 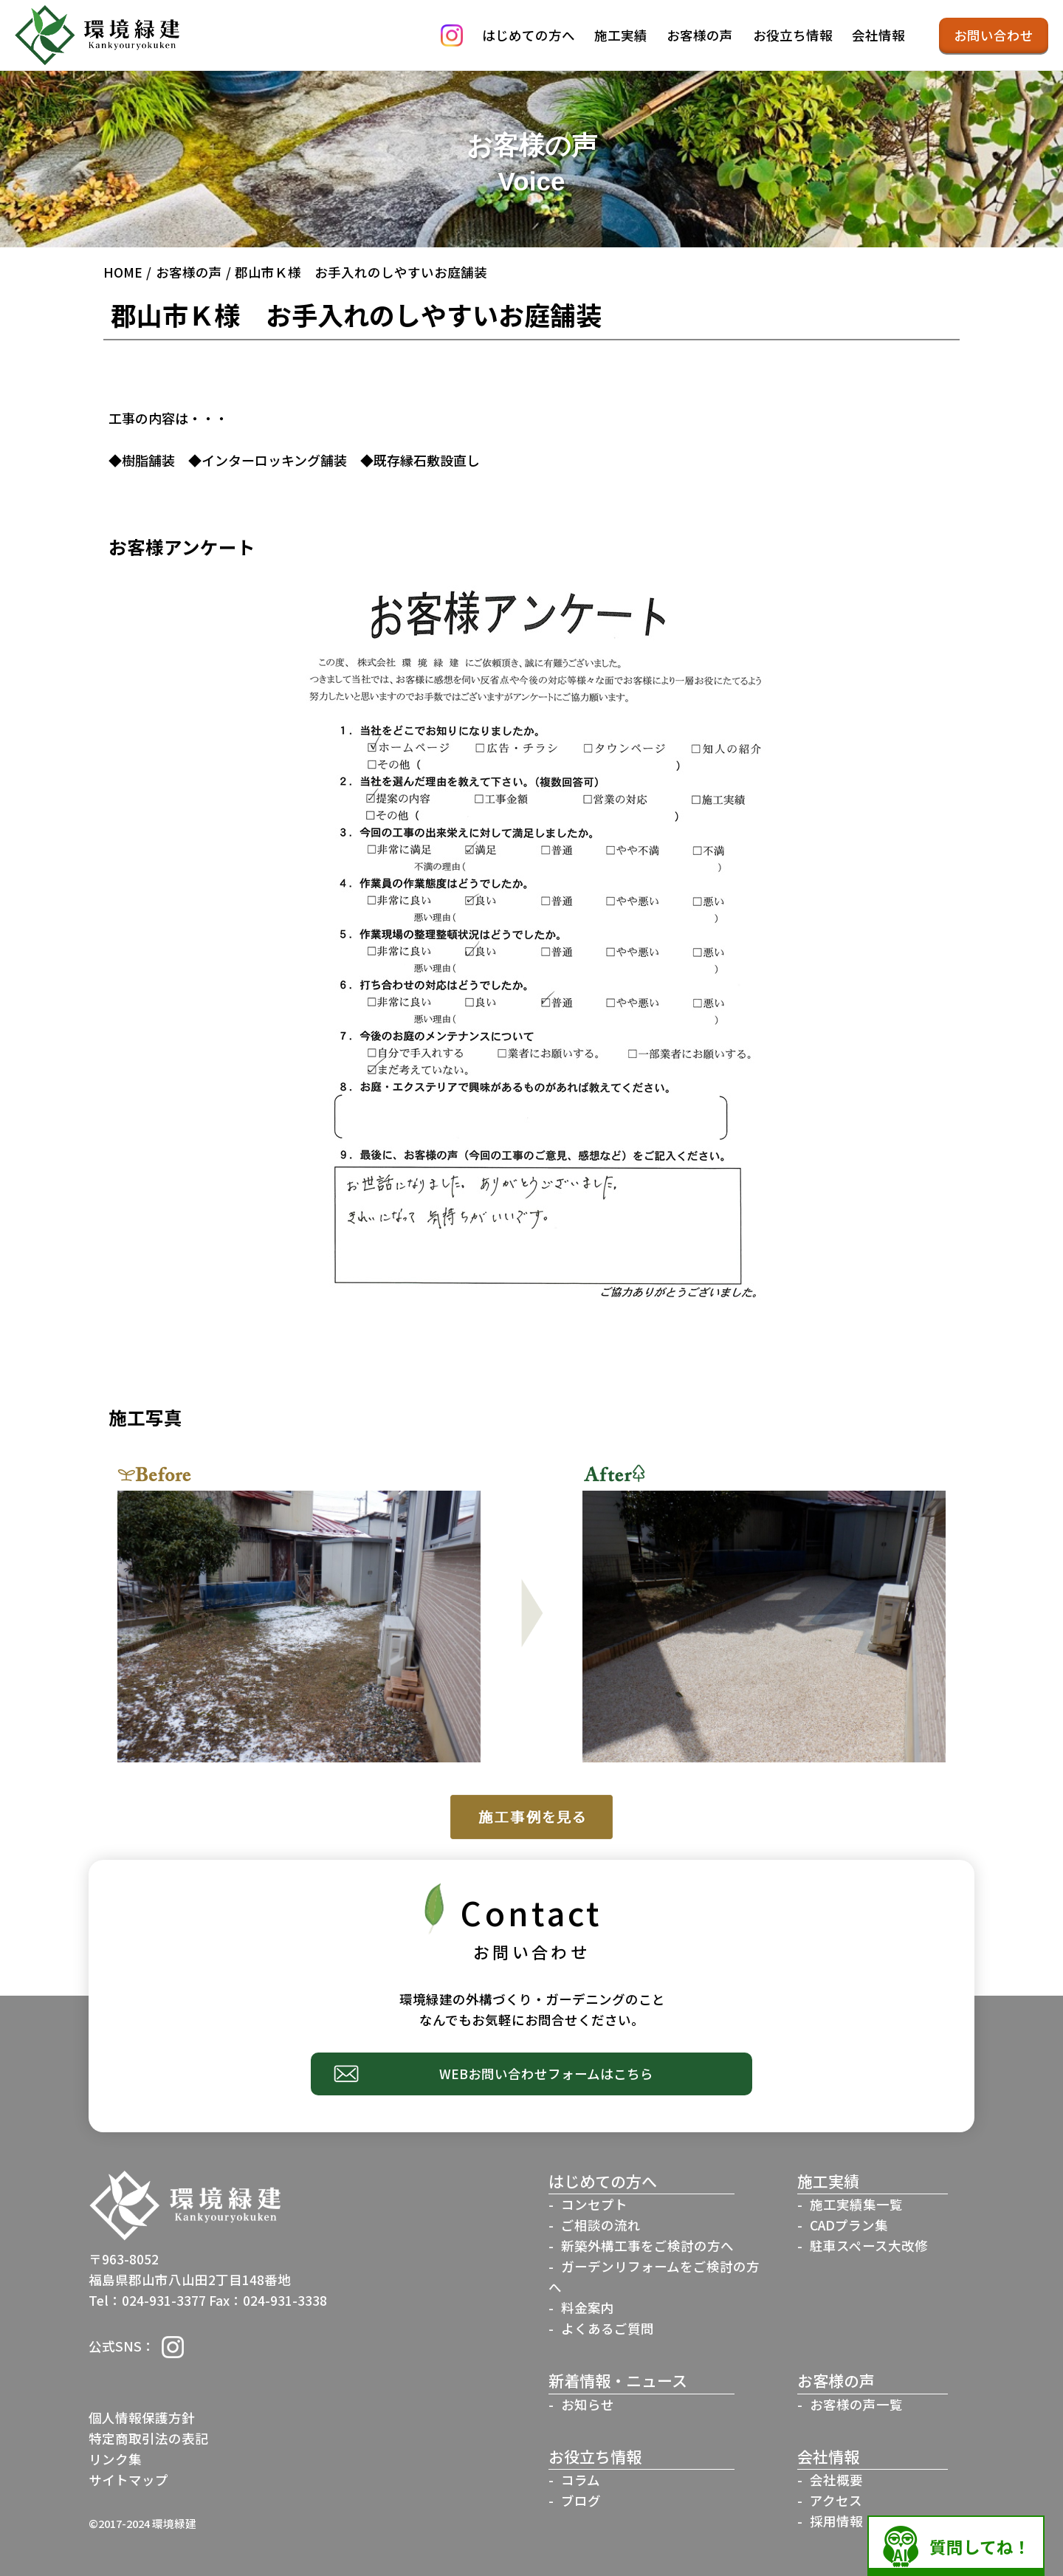 What do you see at coordinates (647, 2245) in the screenshot?
I see `新築外構工事をご検討の方へ` at bounding box center [647, 2245].